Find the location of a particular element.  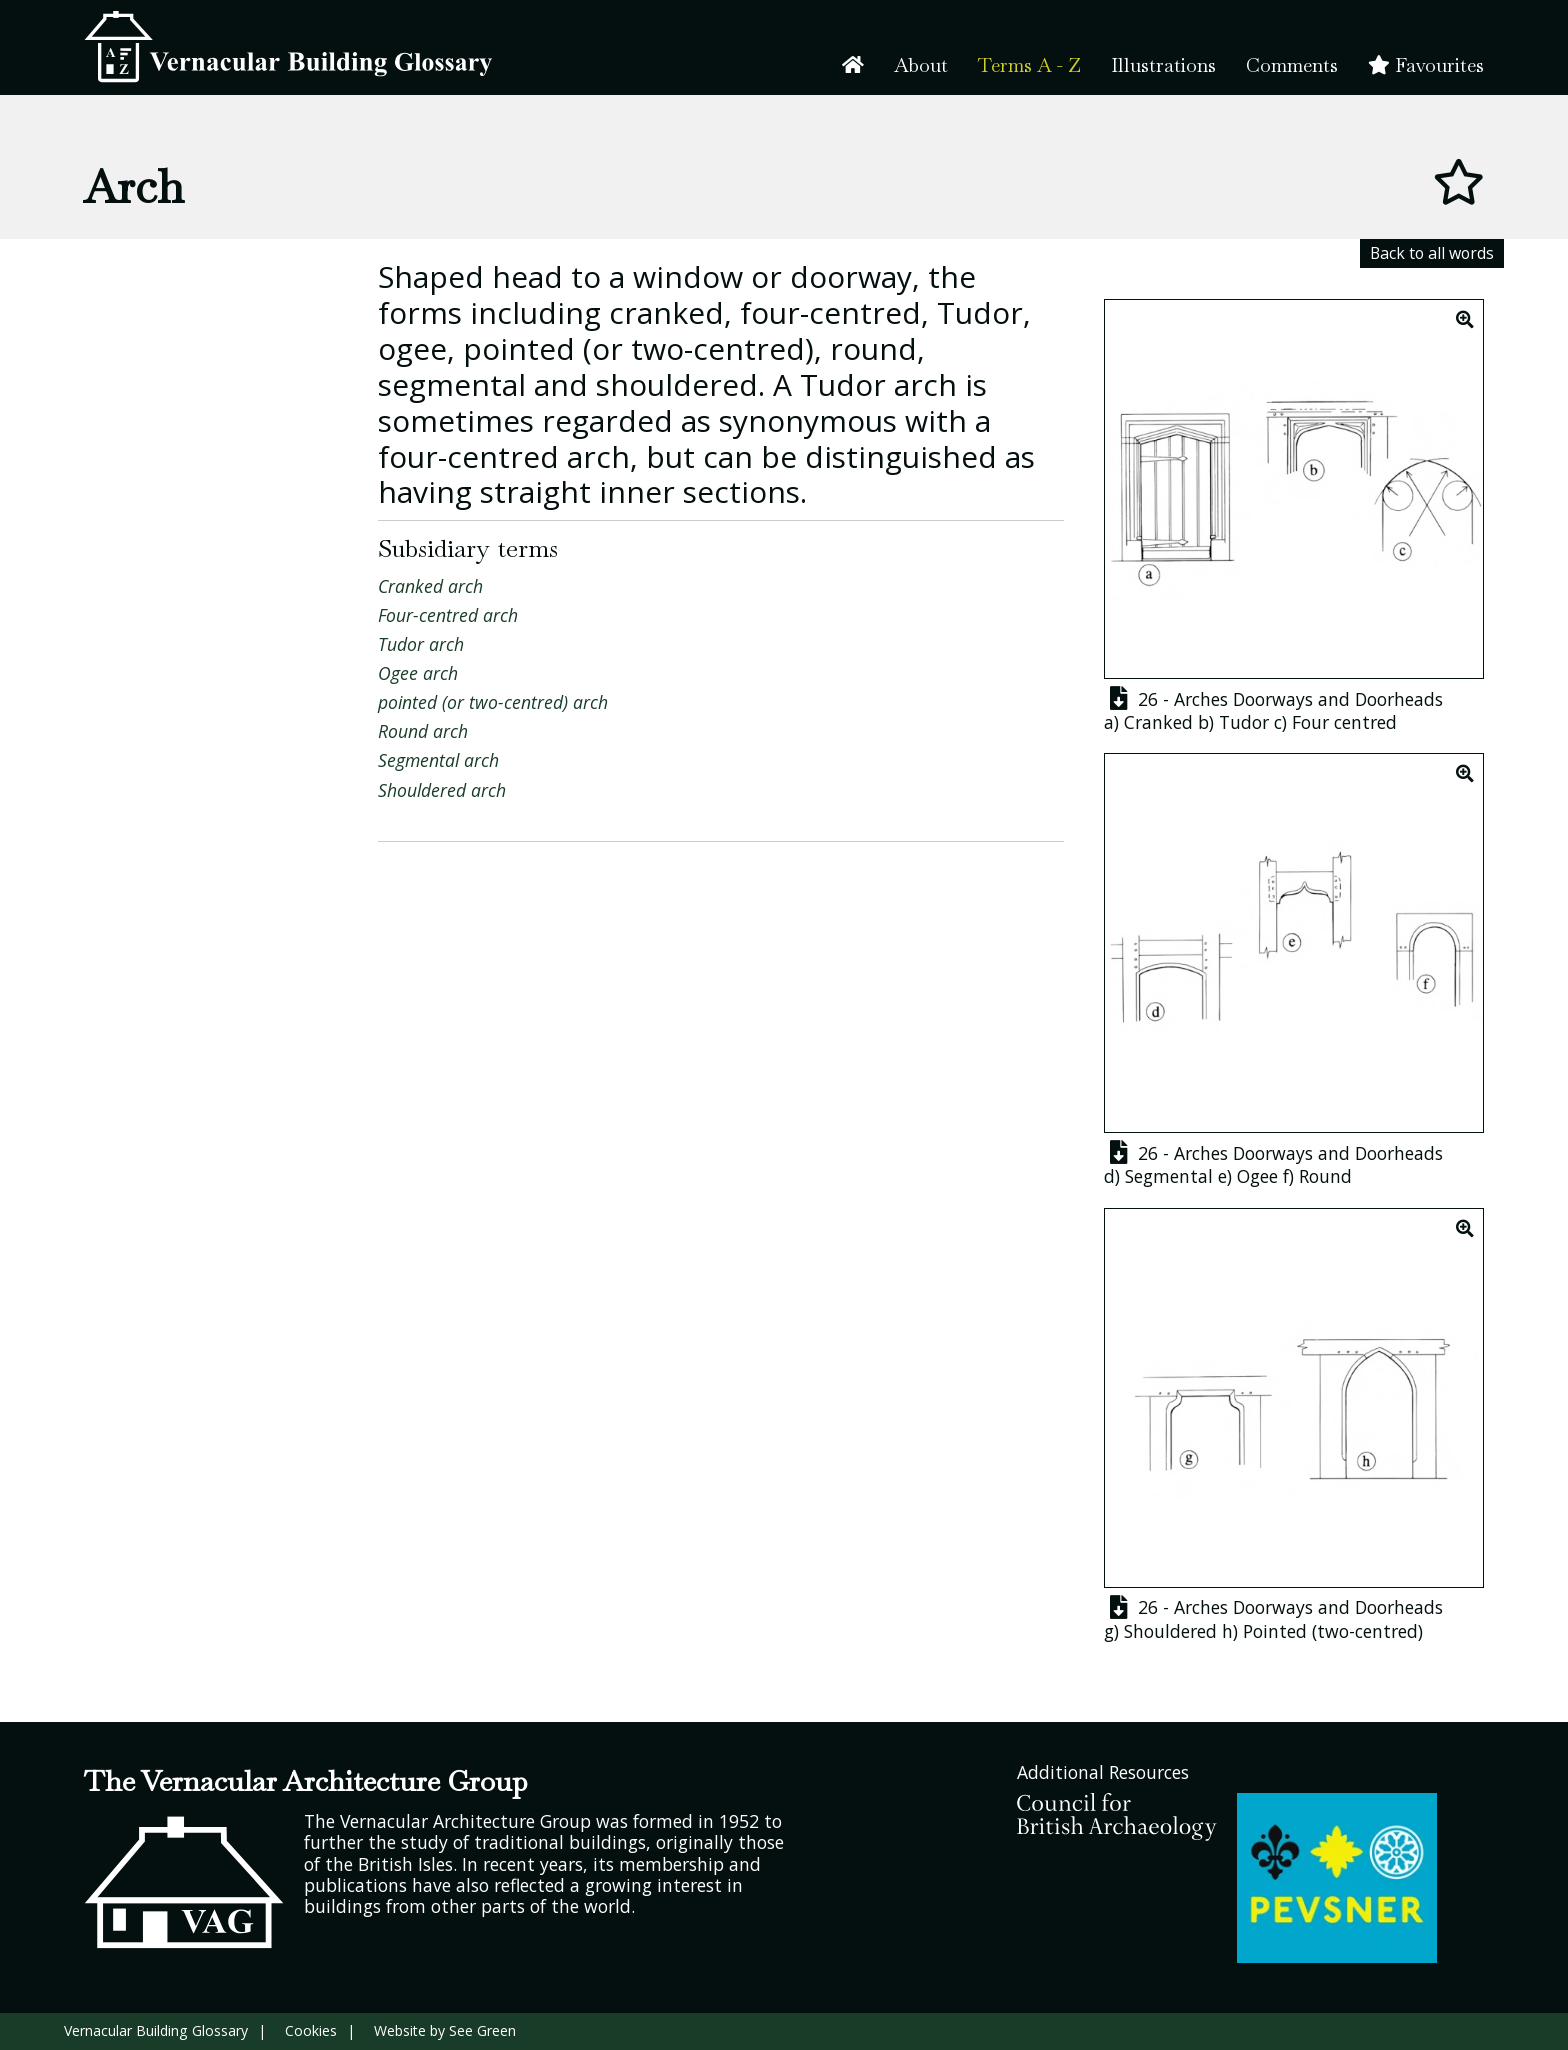

Tudor is located at coordinates (1244, 722).